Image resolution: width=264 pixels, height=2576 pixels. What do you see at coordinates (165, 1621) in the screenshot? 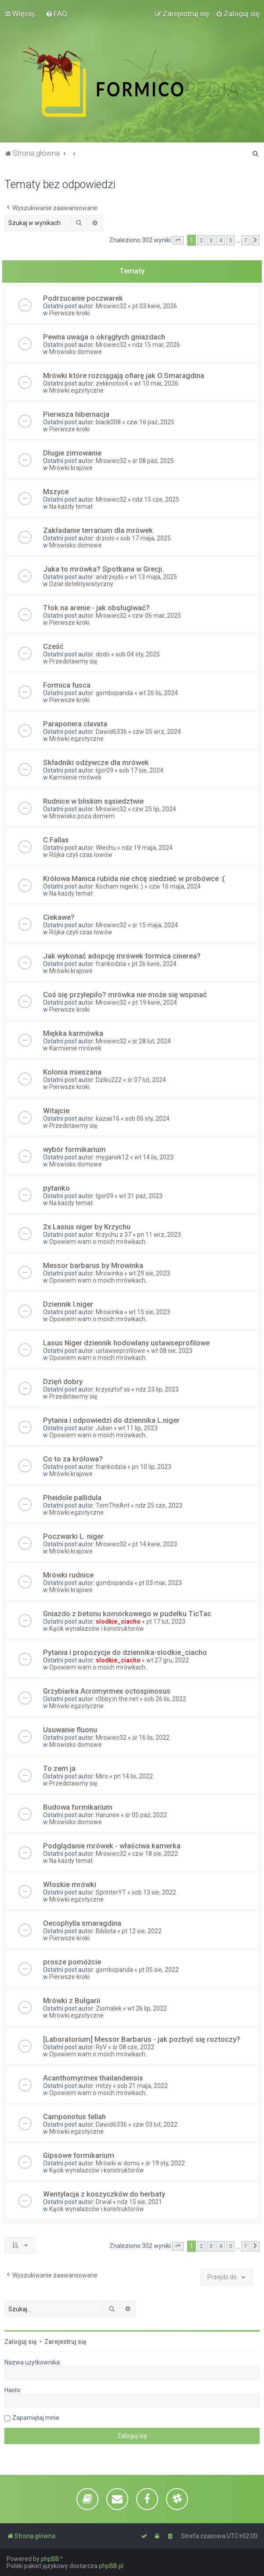
I see `pt 17 lut, 2023` at bounding box center [165, 1621].